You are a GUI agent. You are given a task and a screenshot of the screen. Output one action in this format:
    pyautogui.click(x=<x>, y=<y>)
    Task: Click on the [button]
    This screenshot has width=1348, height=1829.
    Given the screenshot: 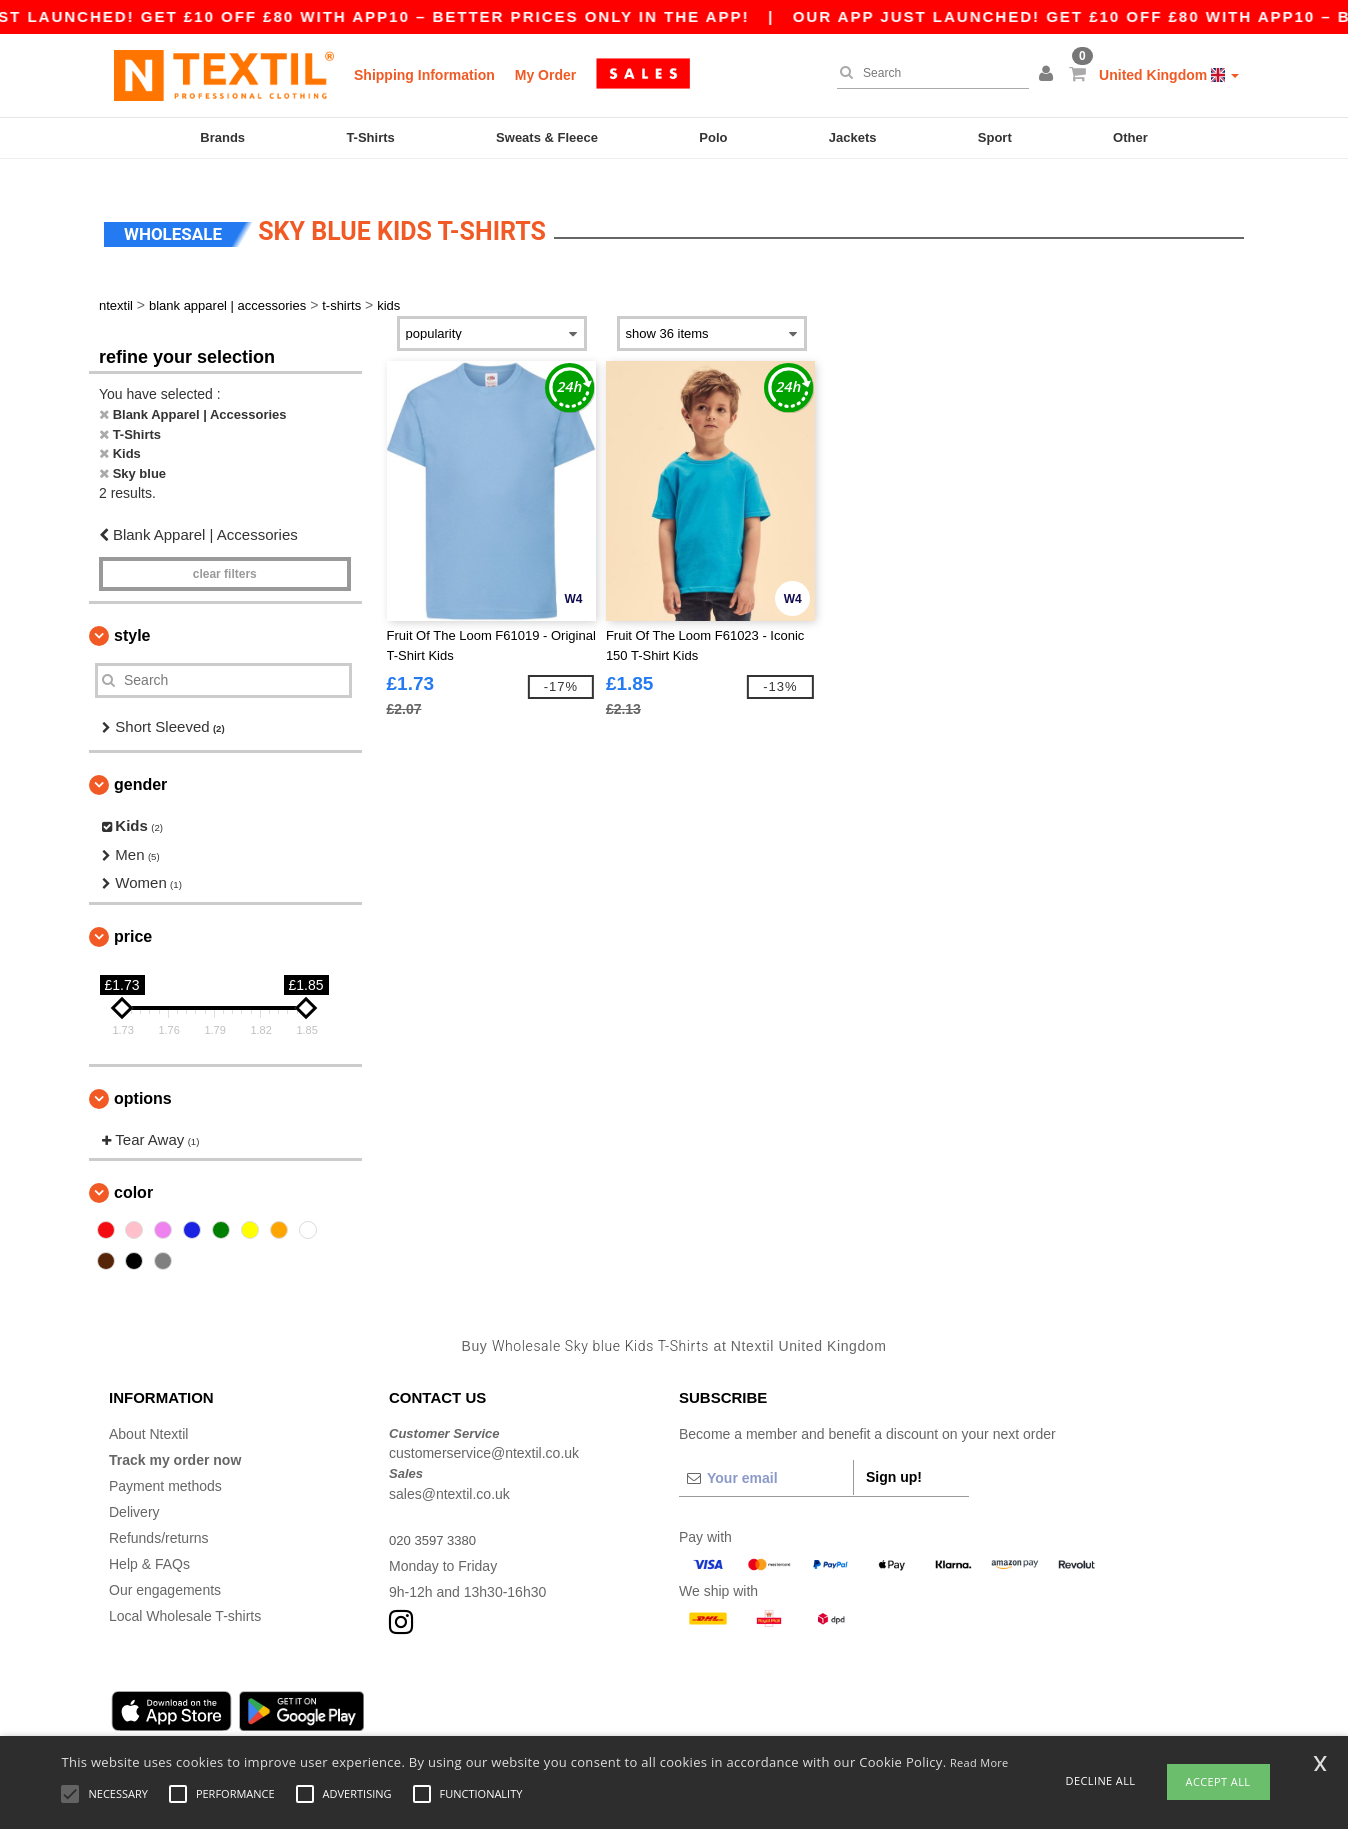 What is the action you would take?
    pyautogui.click(x=1049, y=75)
    